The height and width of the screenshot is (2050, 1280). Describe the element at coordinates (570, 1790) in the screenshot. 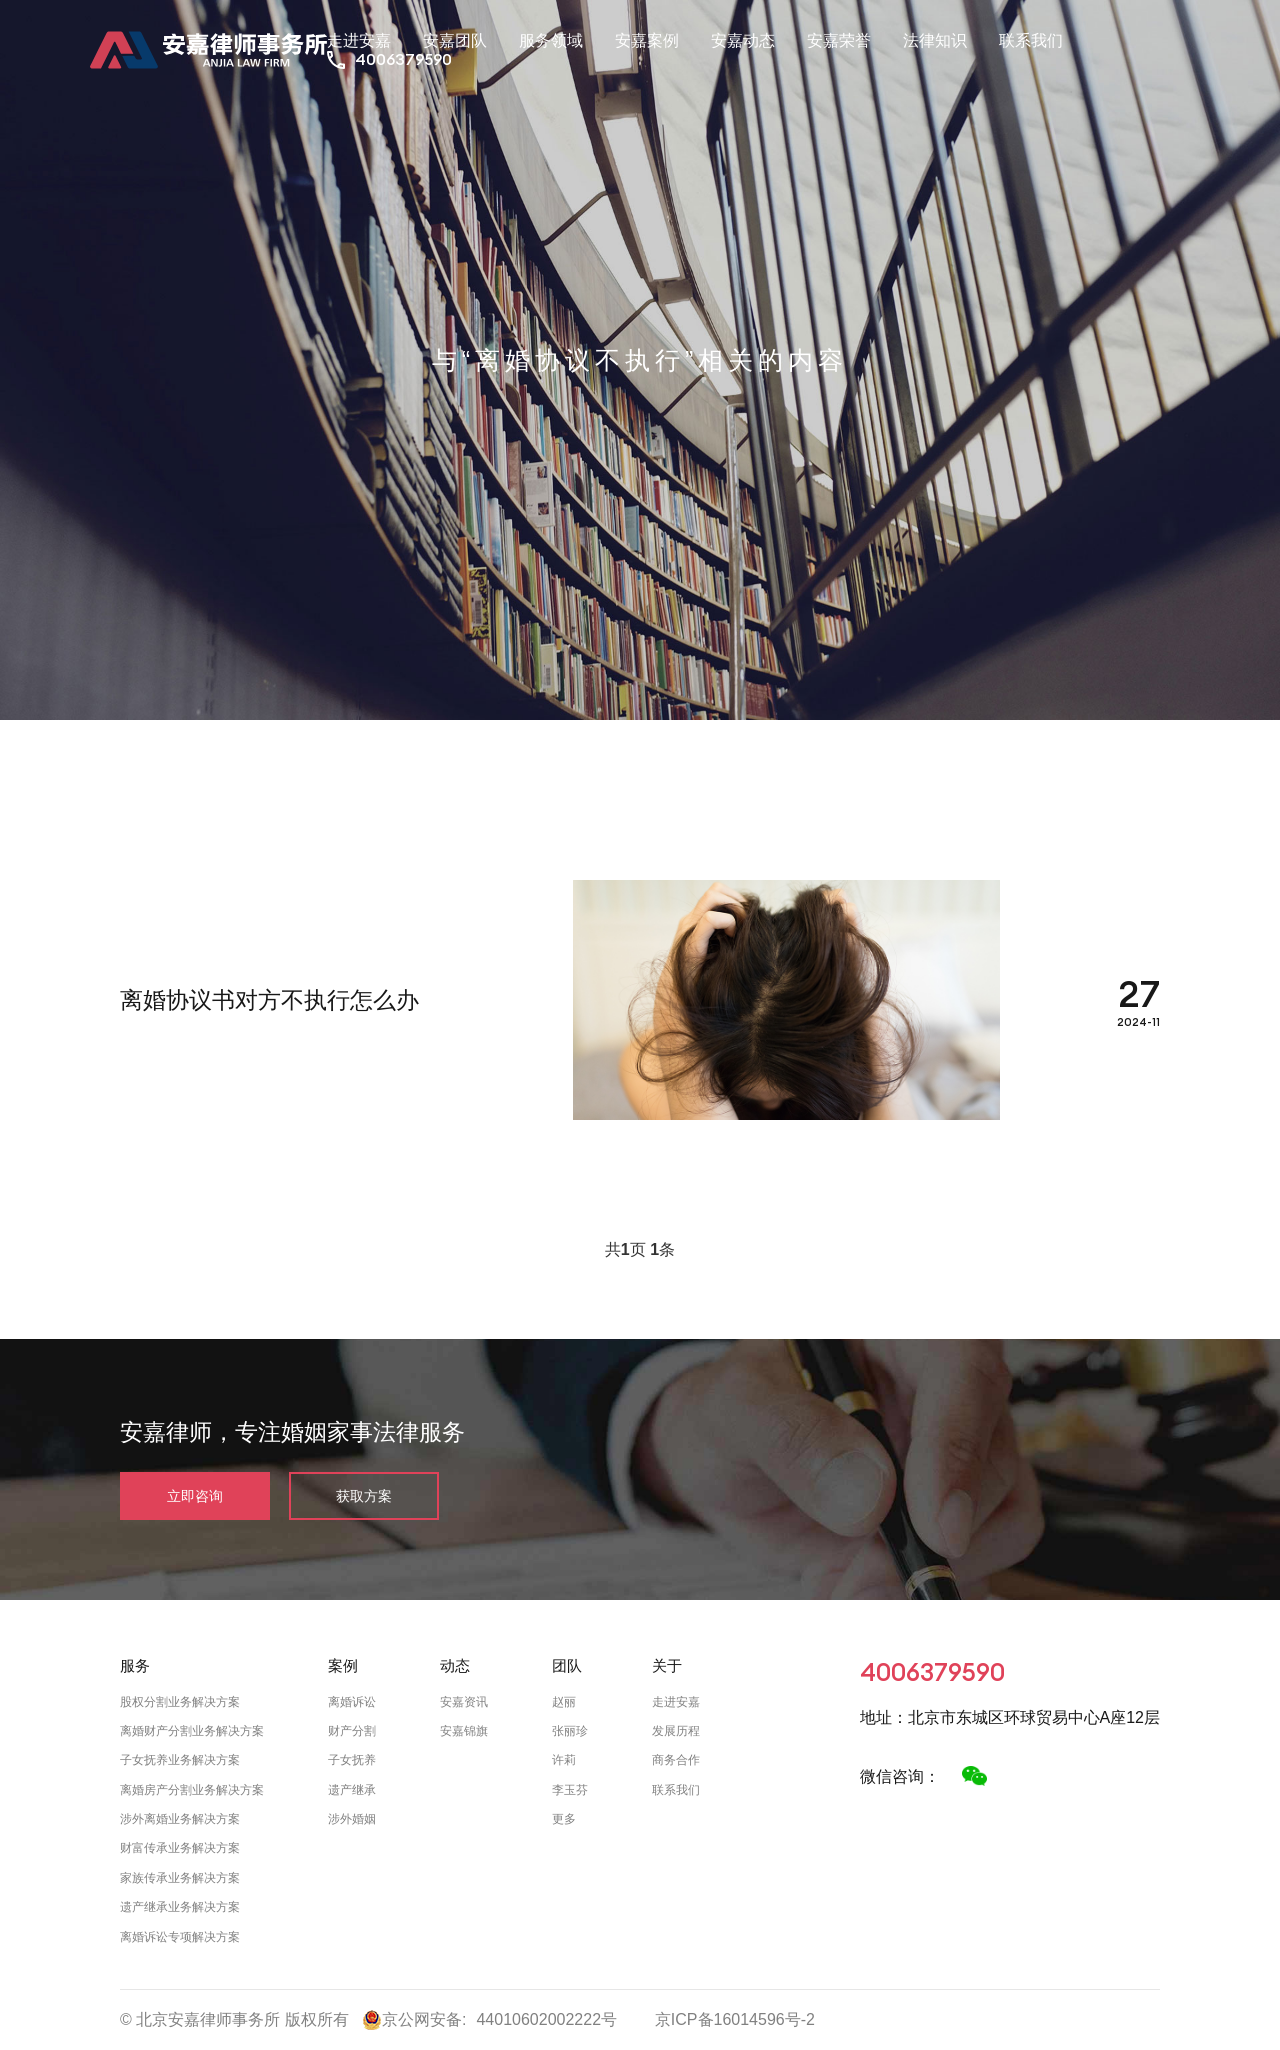

I see `李玉芬` at that location.